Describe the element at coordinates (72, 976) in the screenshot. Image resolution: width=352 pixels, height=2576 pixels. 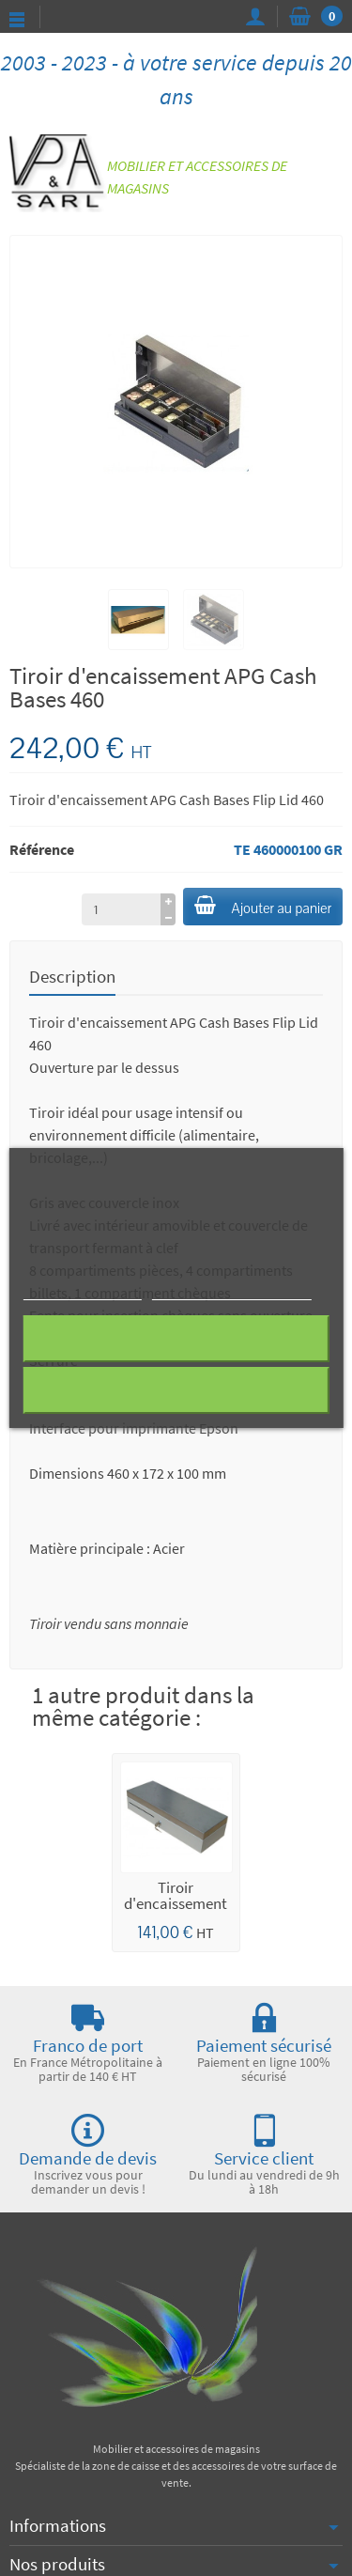
I see `Description` at that location.